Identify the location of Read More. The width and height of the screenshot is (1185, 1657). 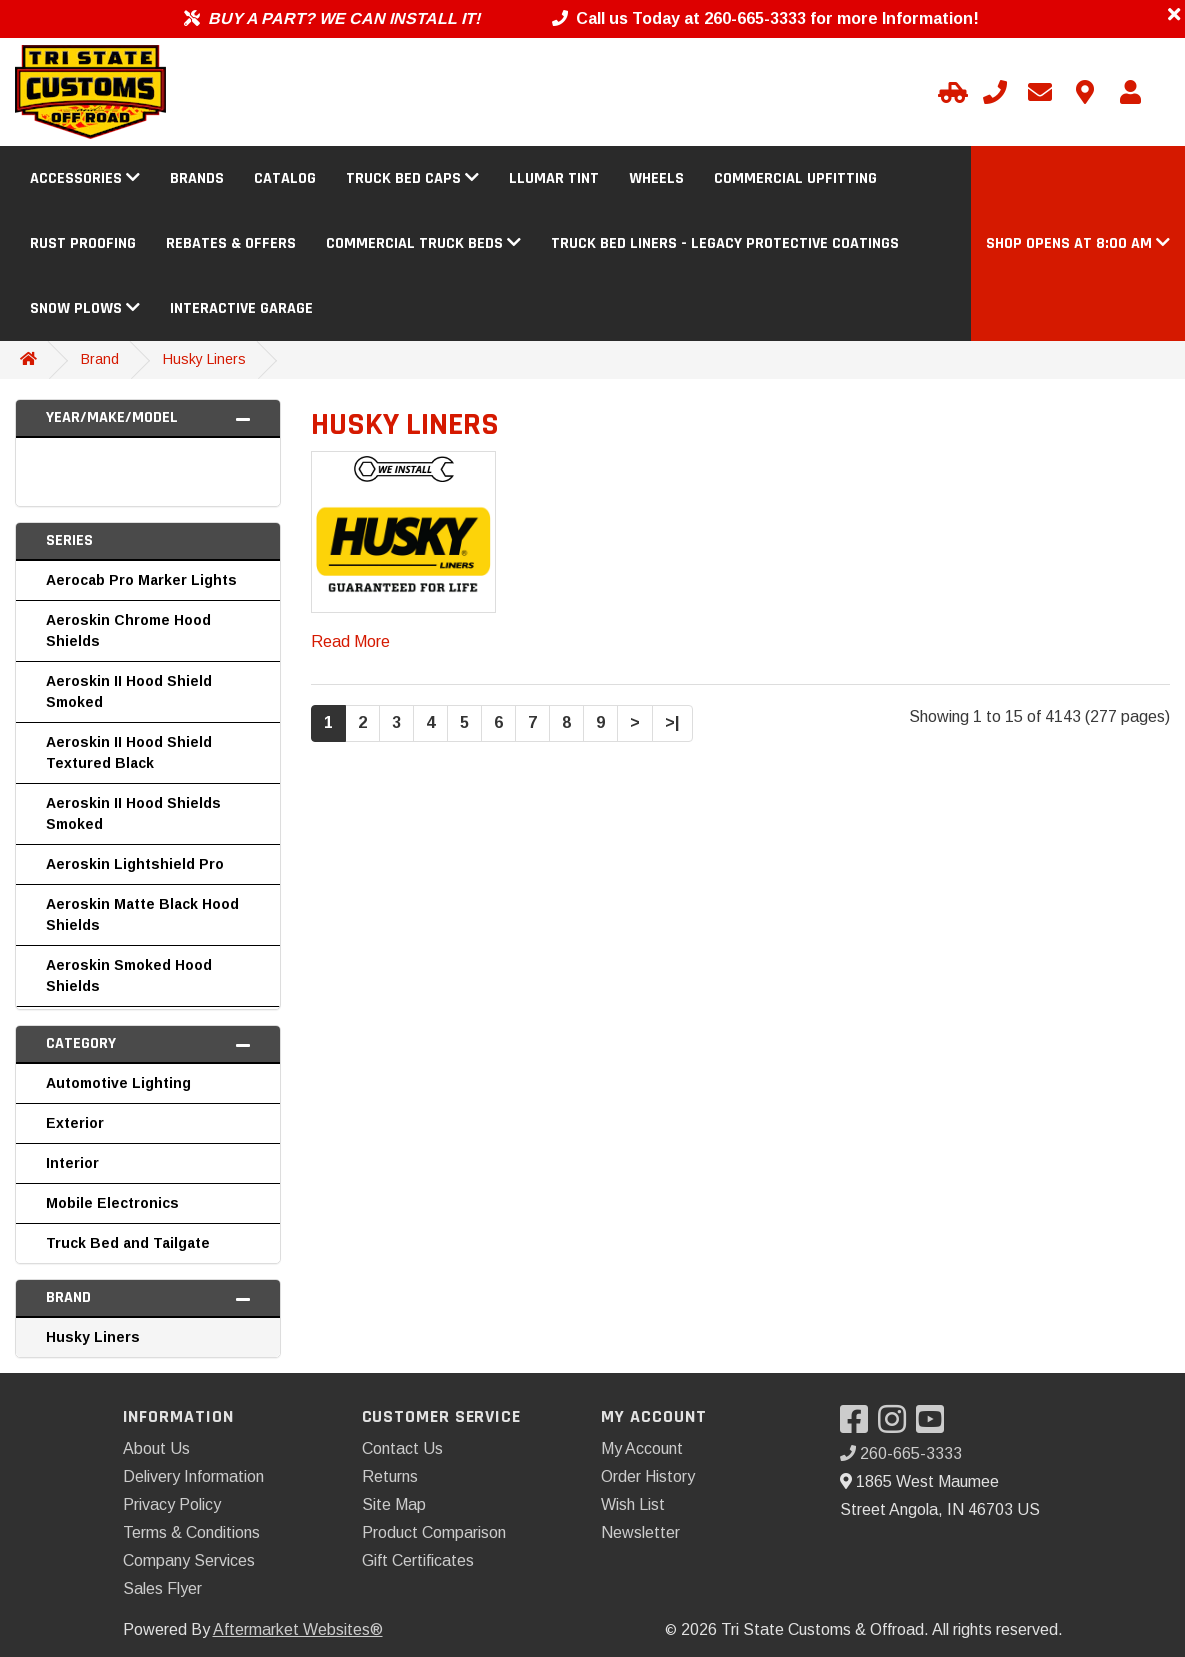
(350, 641).